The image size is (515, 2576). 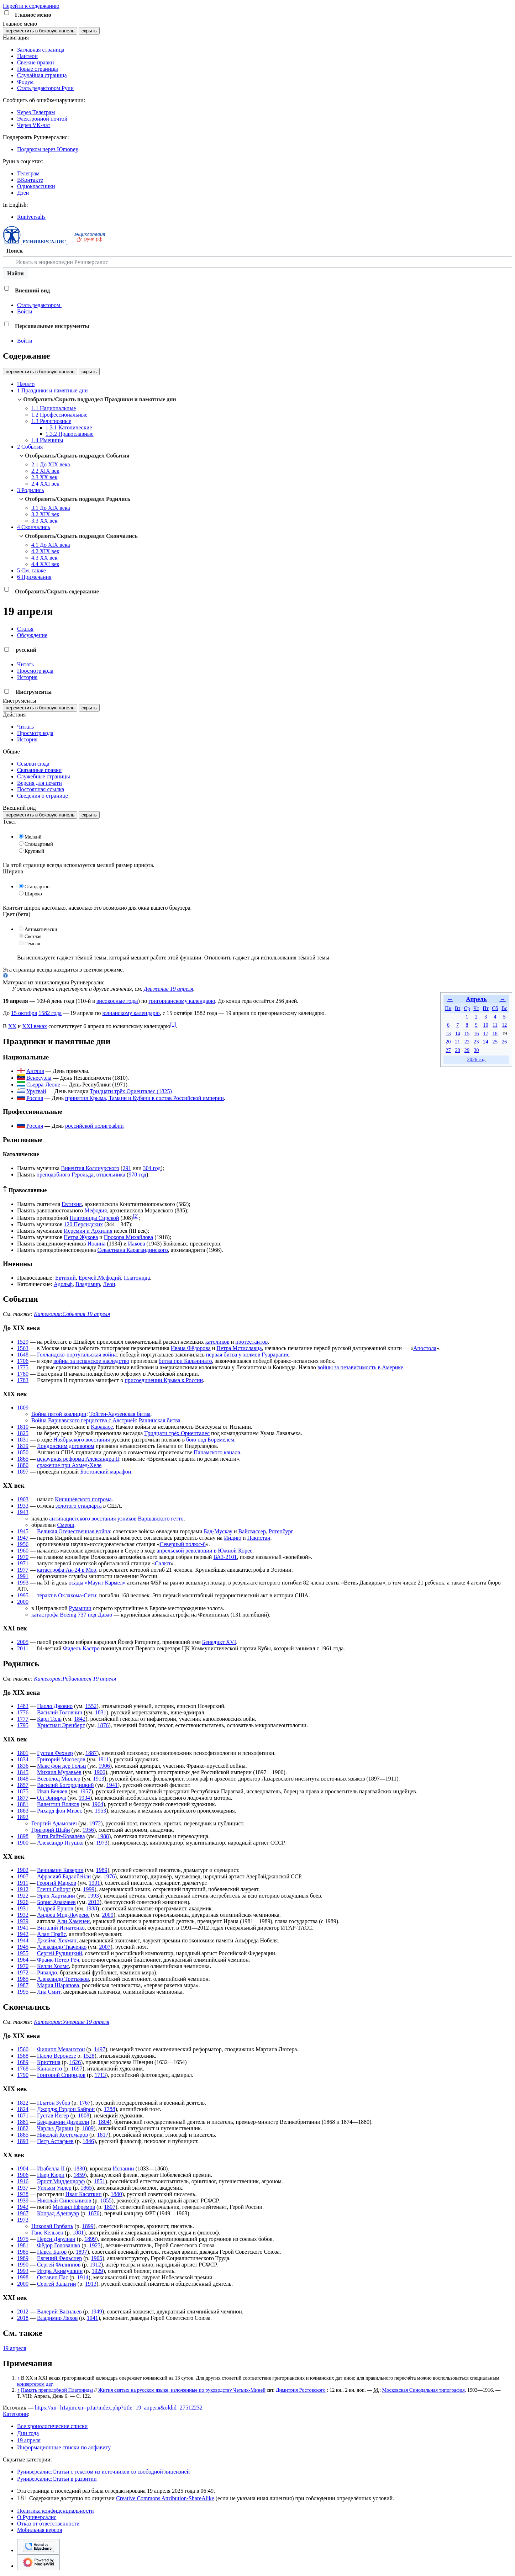 What do you see at coordinates (54, 2188) in the screenshot?
I see `Уильям Уилер` at bounding box center [54, 2188].